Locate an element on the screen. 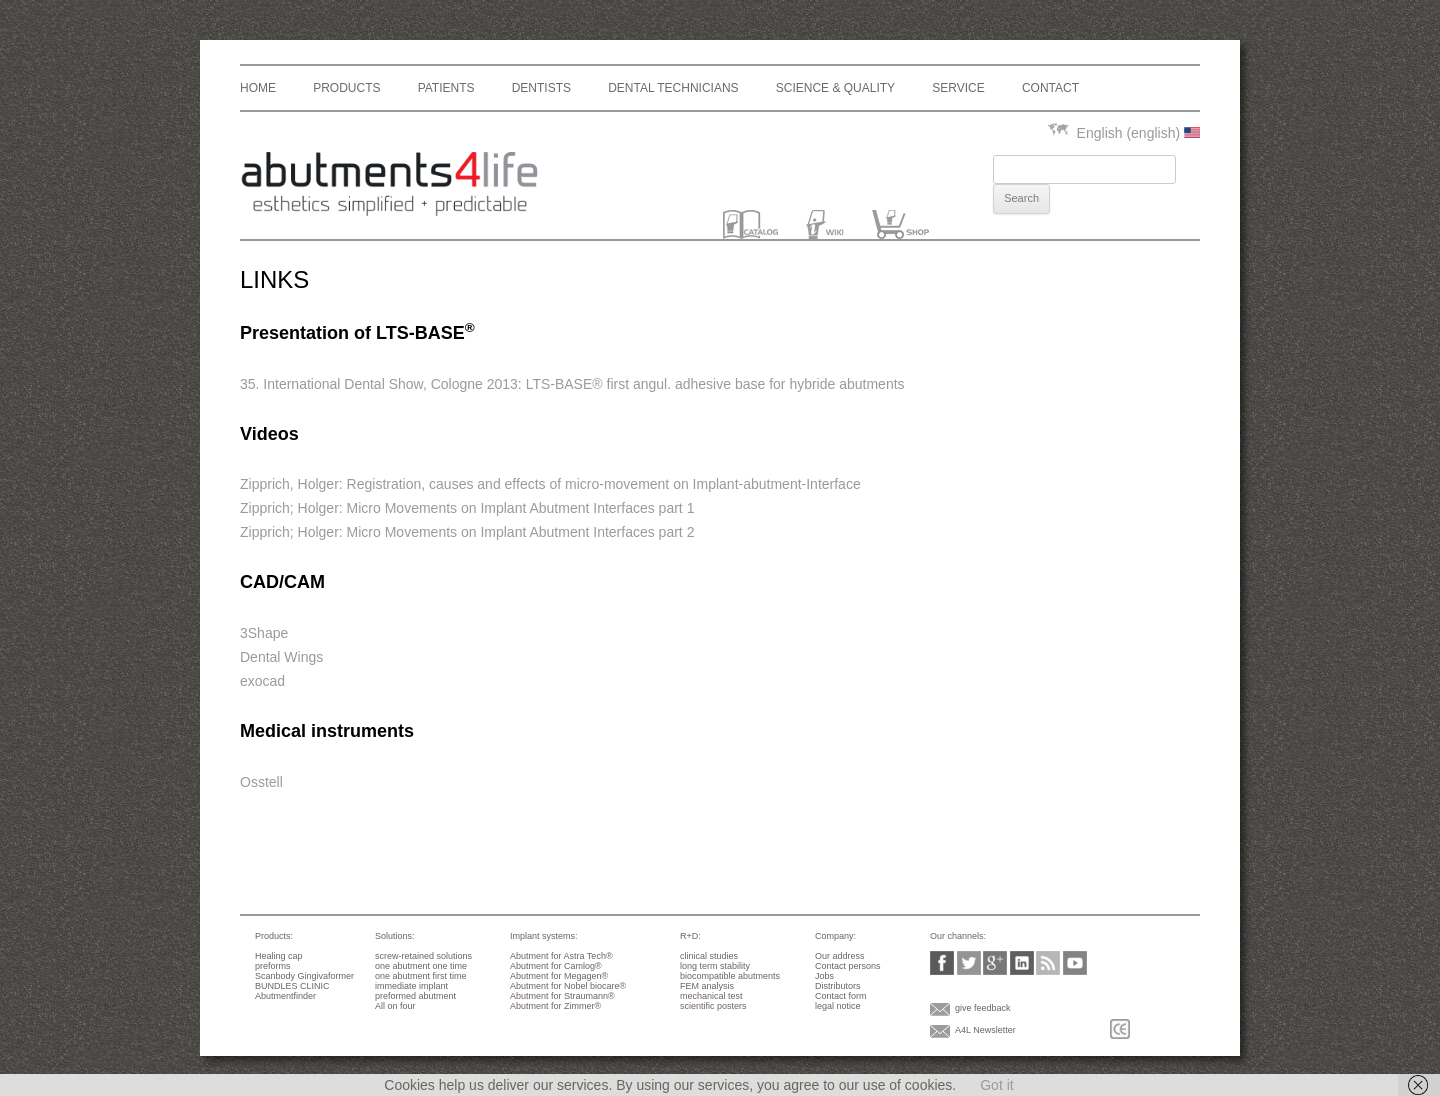 The height and width of the screenshot is (1096, 1440). Science & Quality is located at coordinates (835, 88).